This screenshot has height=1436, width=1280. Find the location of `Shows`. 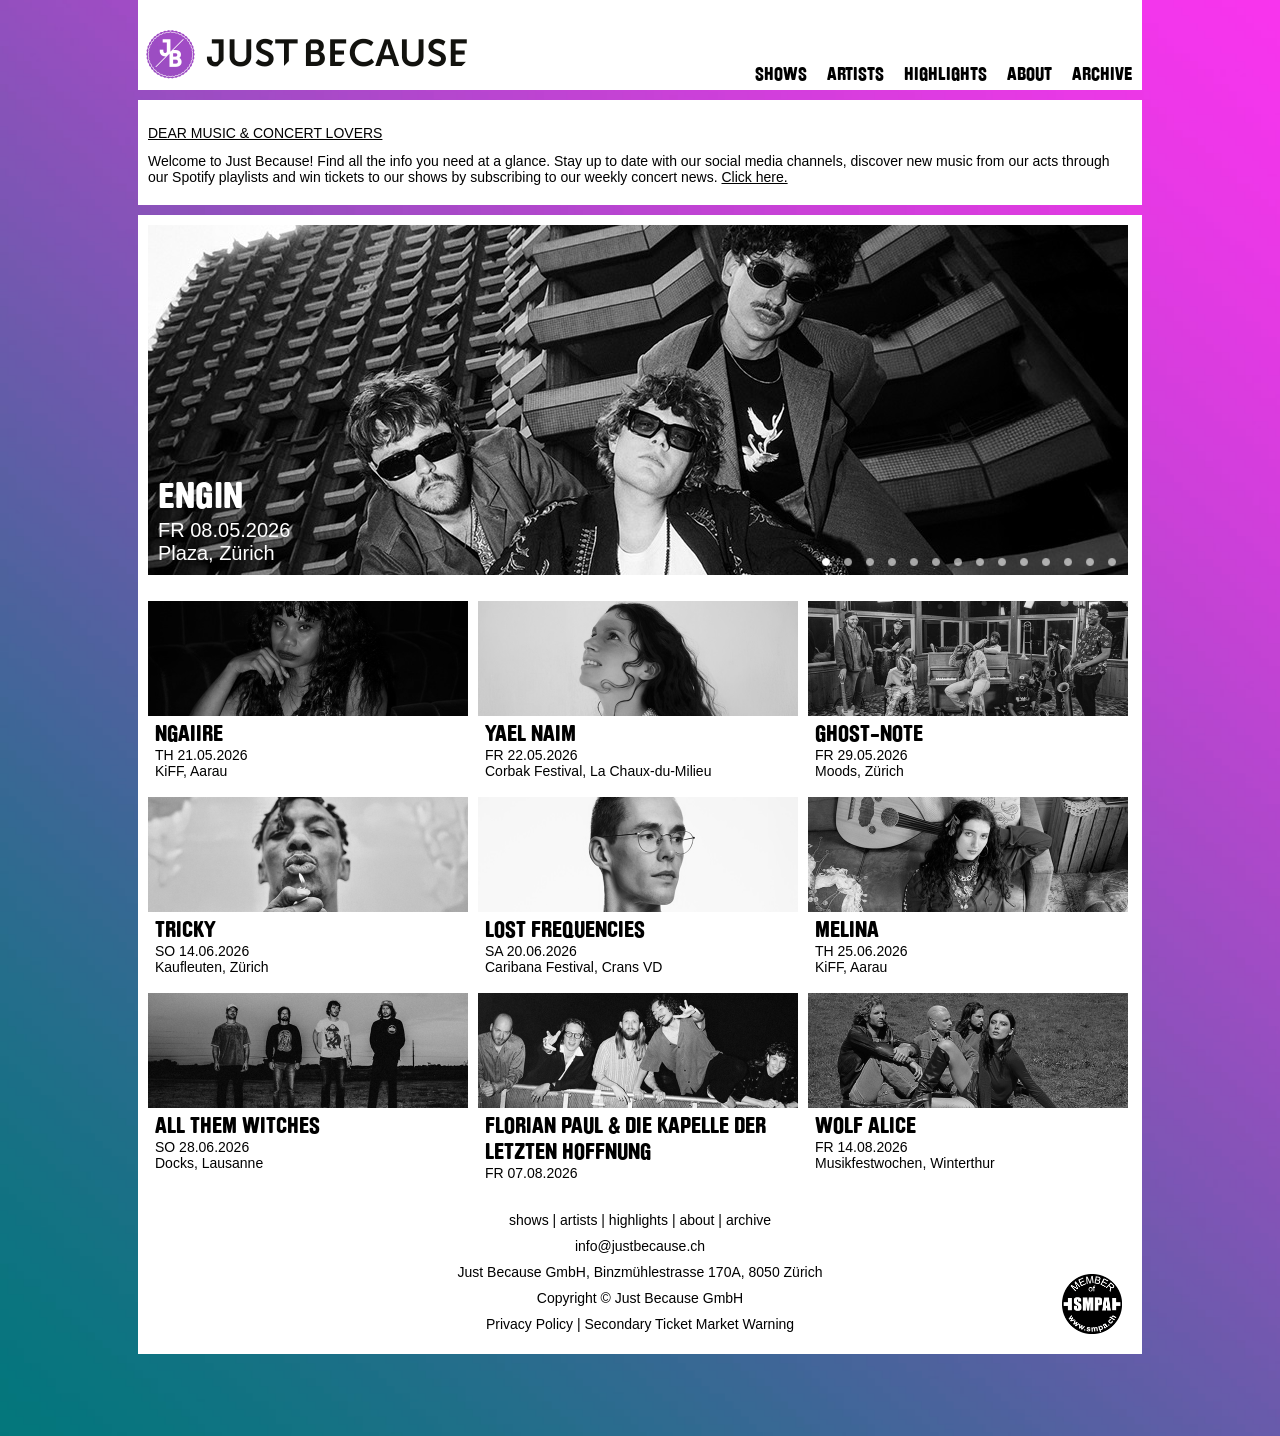

Shows is located at coordinates (781, 74).